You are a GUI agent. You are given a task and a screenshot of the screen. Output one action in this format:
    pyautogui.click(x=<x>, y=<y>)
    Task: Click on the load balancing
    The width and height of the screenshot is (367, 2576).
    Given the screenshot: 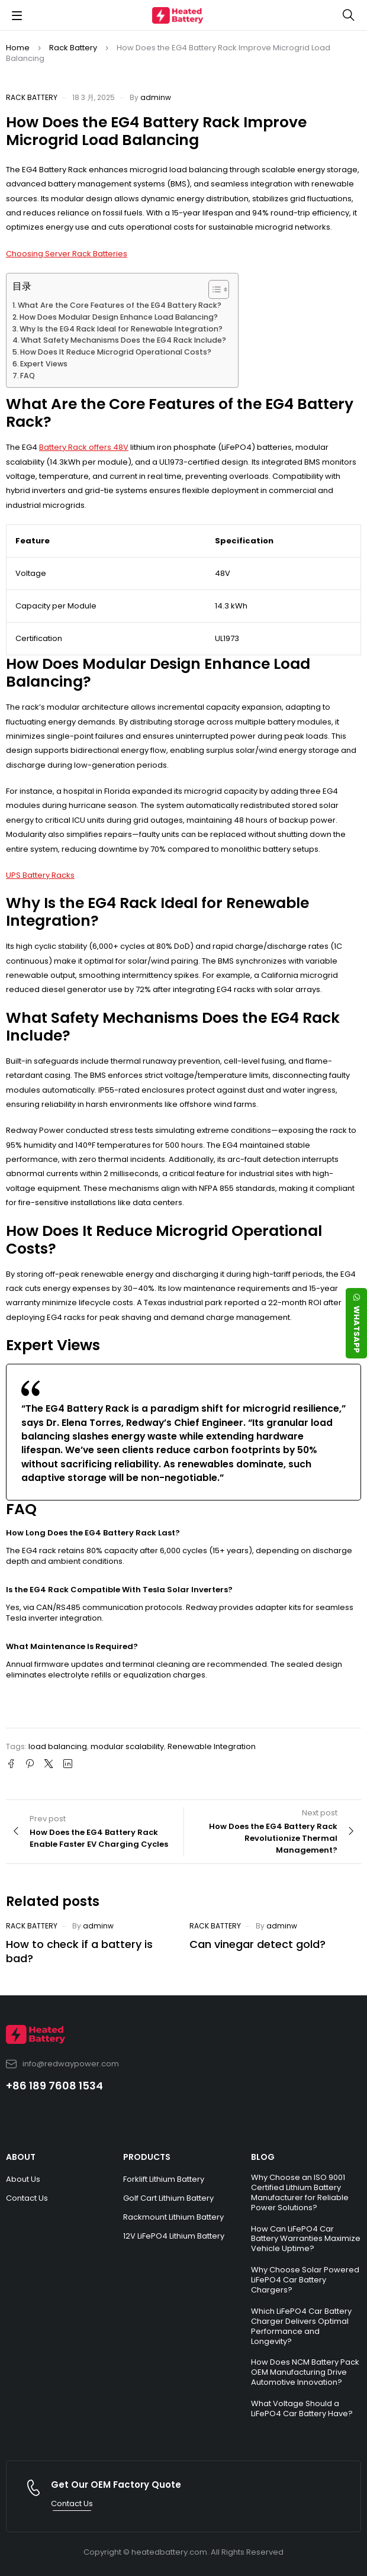 What is the action you would take?
    pyautogui.click(x=57, y=1746)
    